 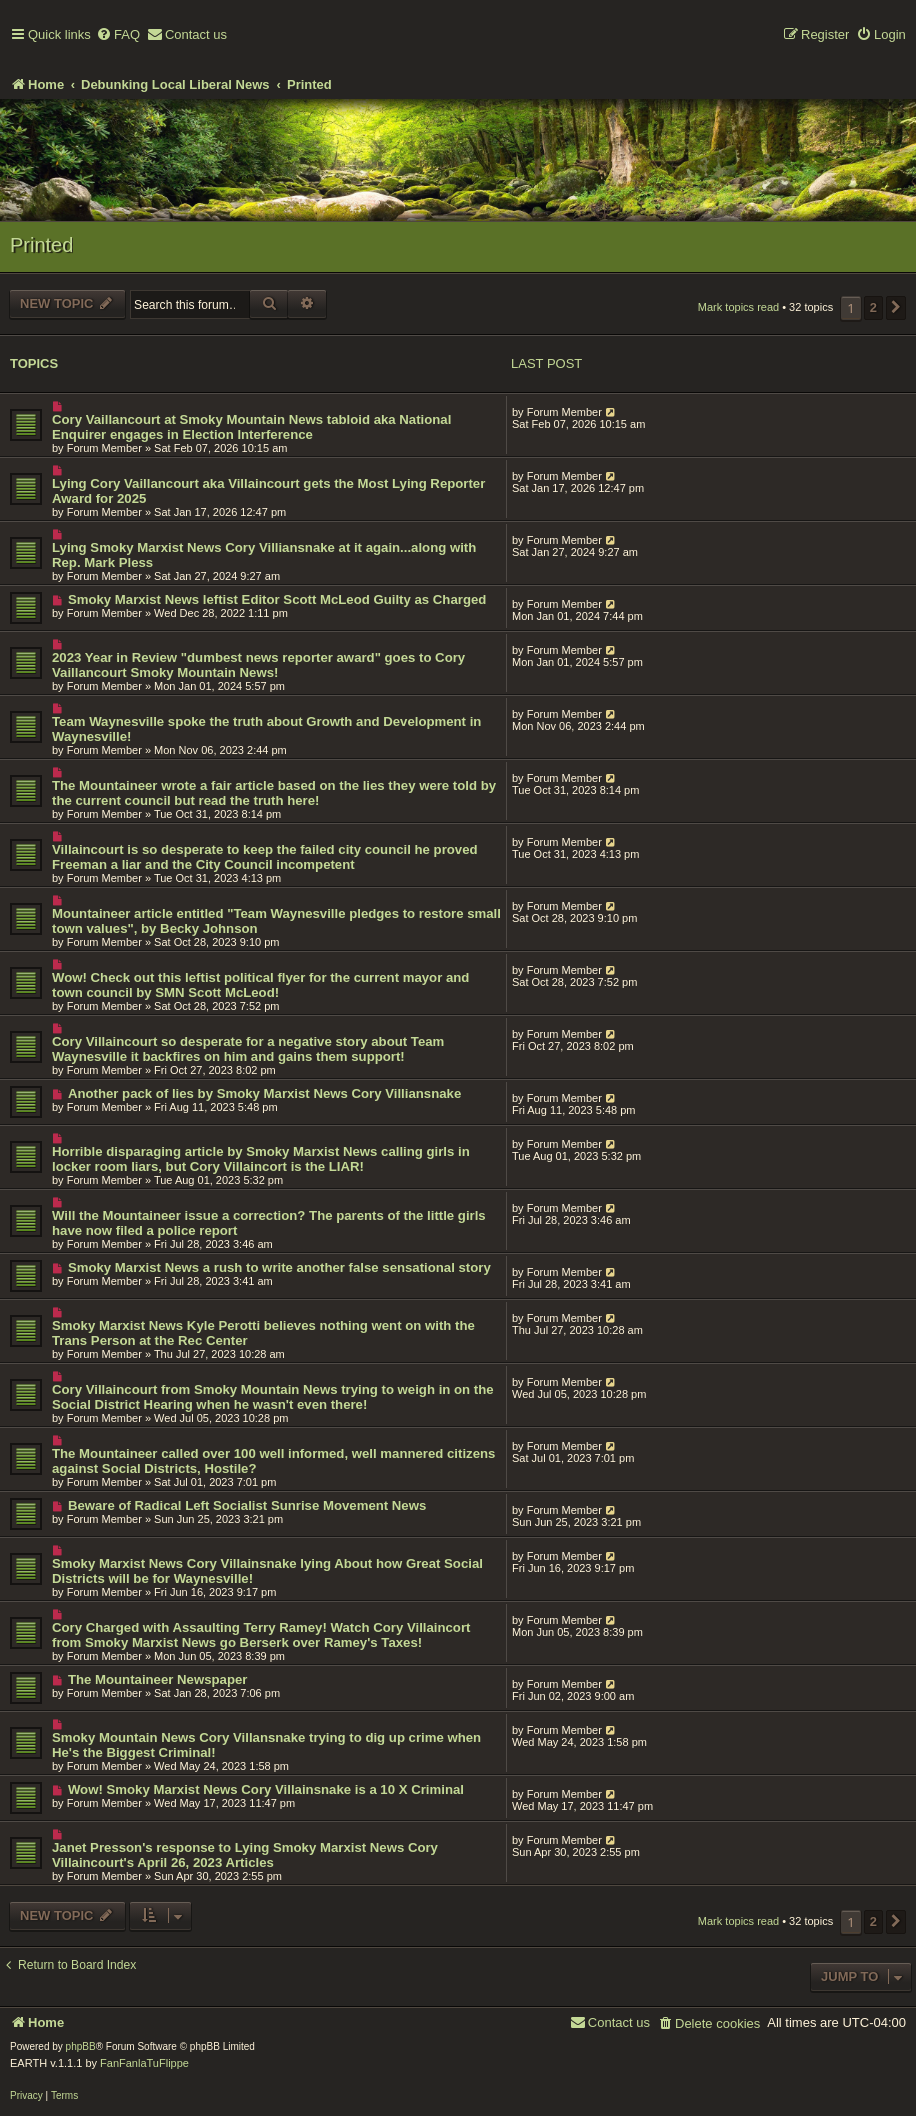 What do you see at coordinates (81, 2046) in the screenshot?
I see `phpBB` at bounding box center [81, 2046].